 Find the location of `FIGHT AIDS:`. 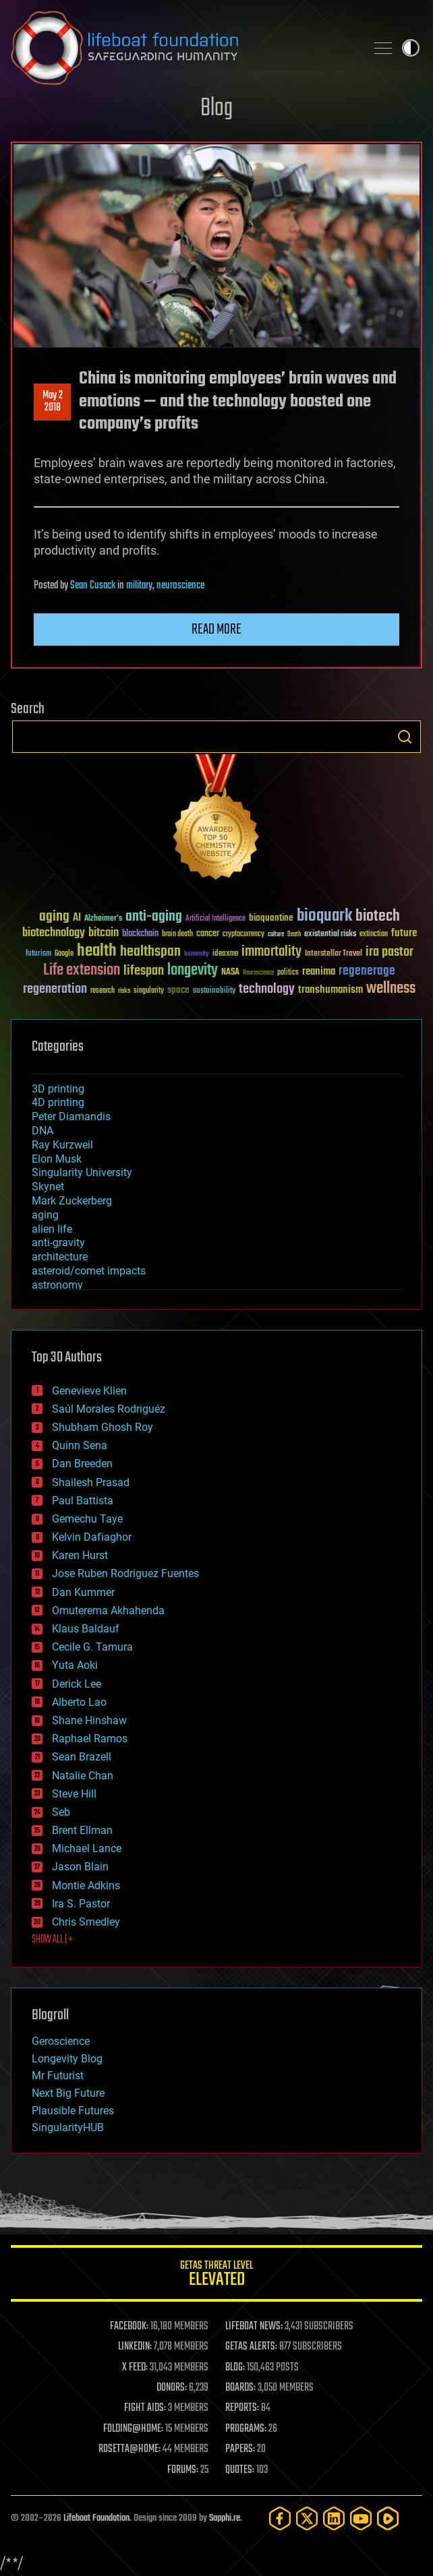

FIGHT AIDS: is located at coordinates (145, 2408).